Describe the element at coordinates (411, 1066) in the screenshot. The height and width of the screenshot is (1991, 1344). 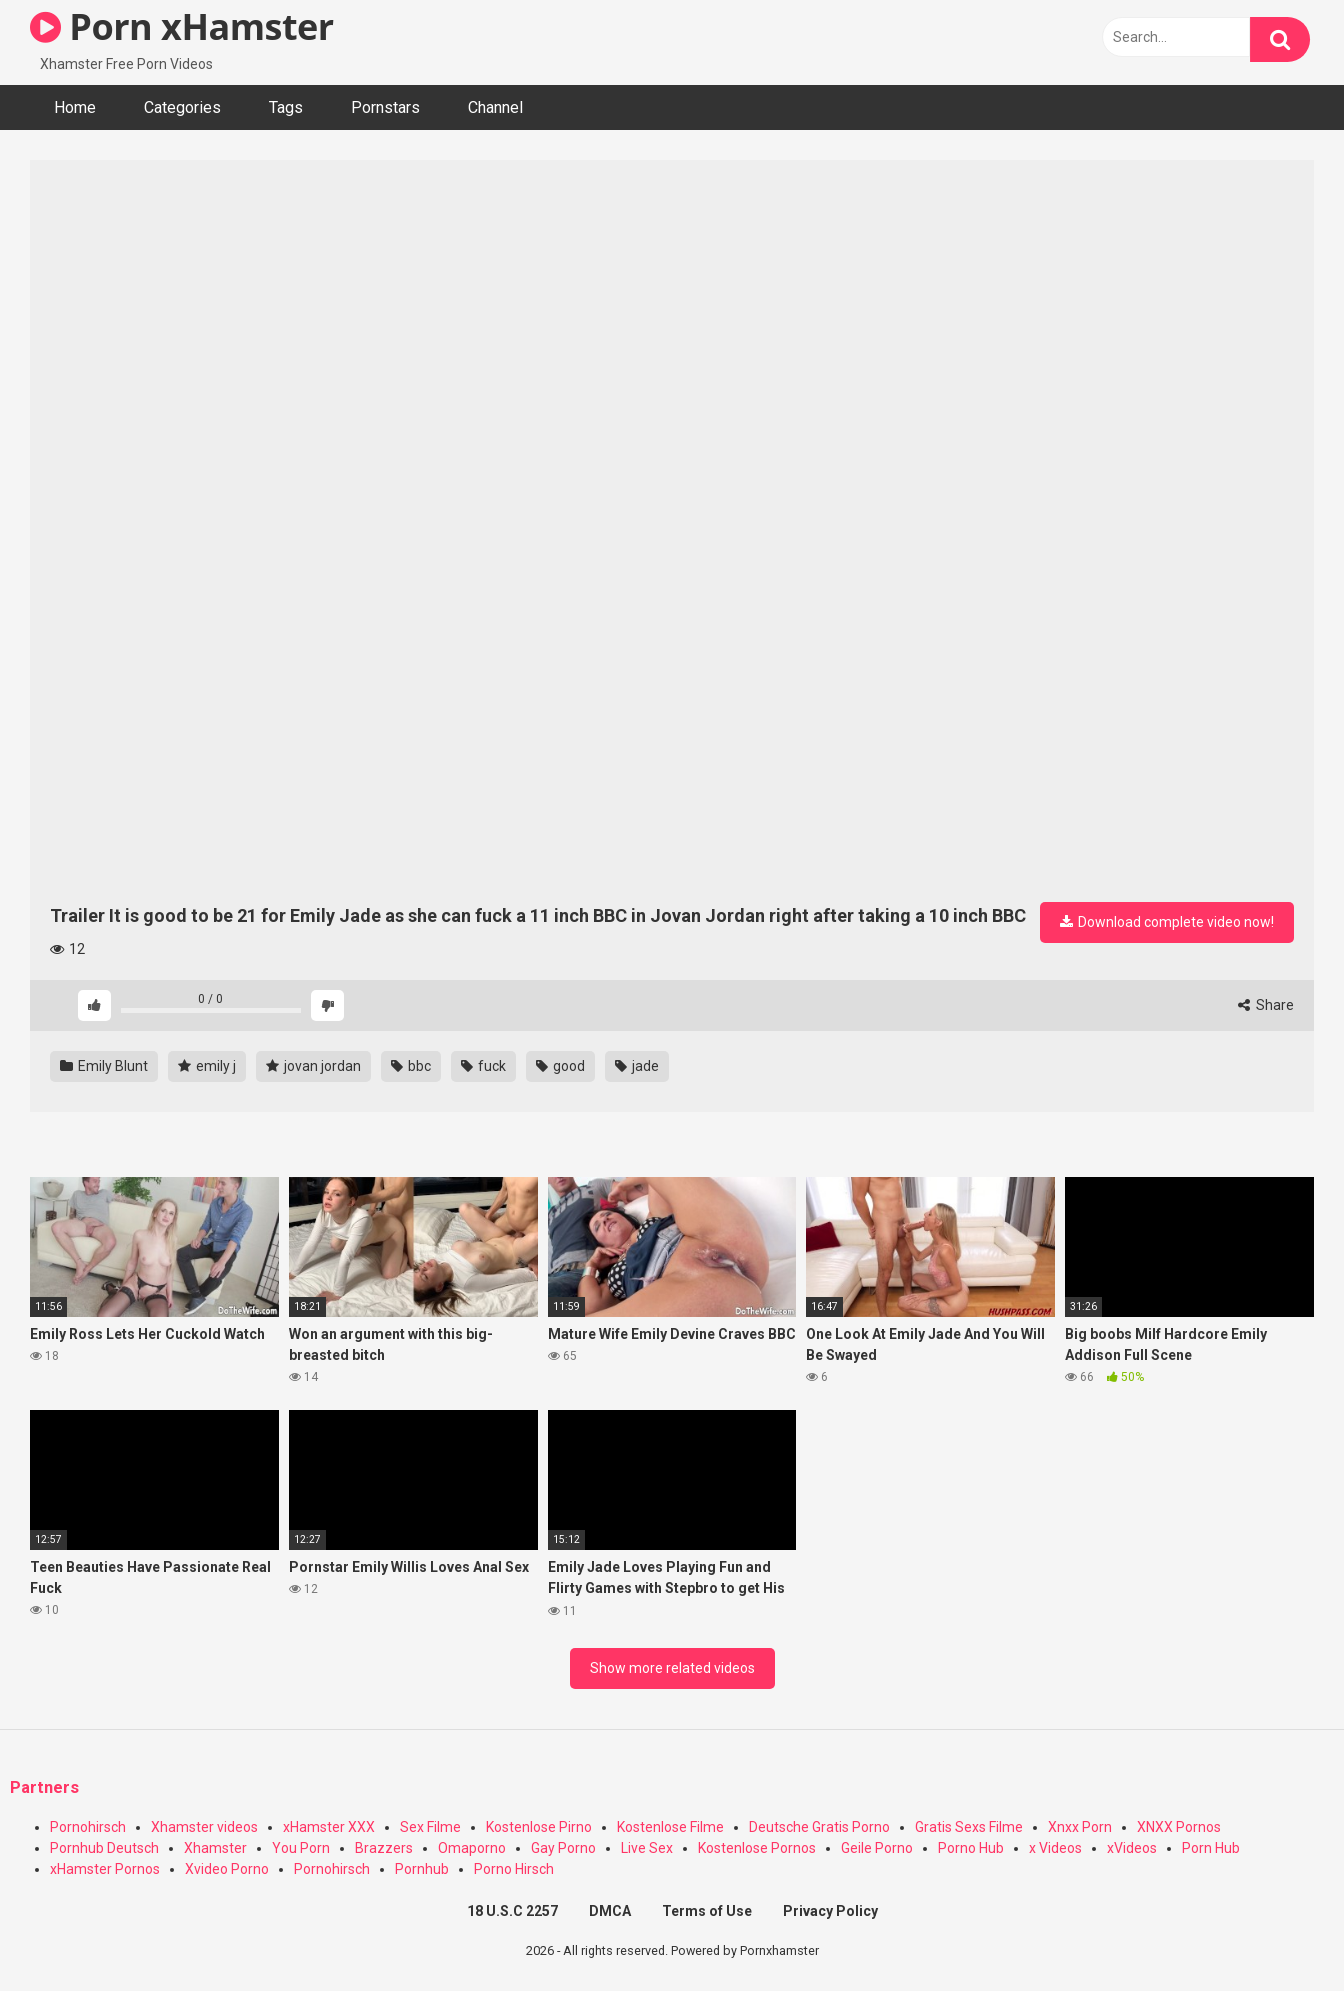
I see `bbc` at that location.